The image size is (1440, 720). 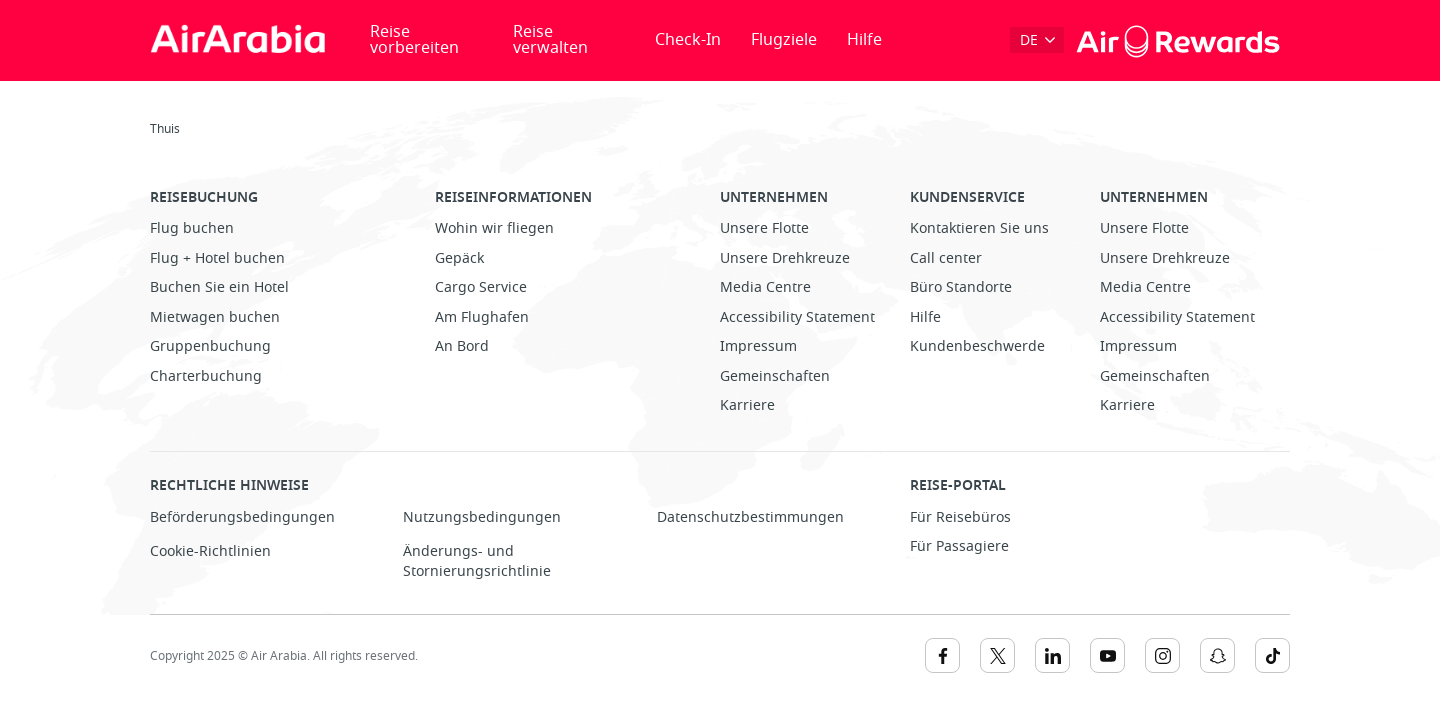 What do you see at coordinates (775, 376) in the screenshot?
I see `Gemeinschaften` at bounding box center [775, 376].